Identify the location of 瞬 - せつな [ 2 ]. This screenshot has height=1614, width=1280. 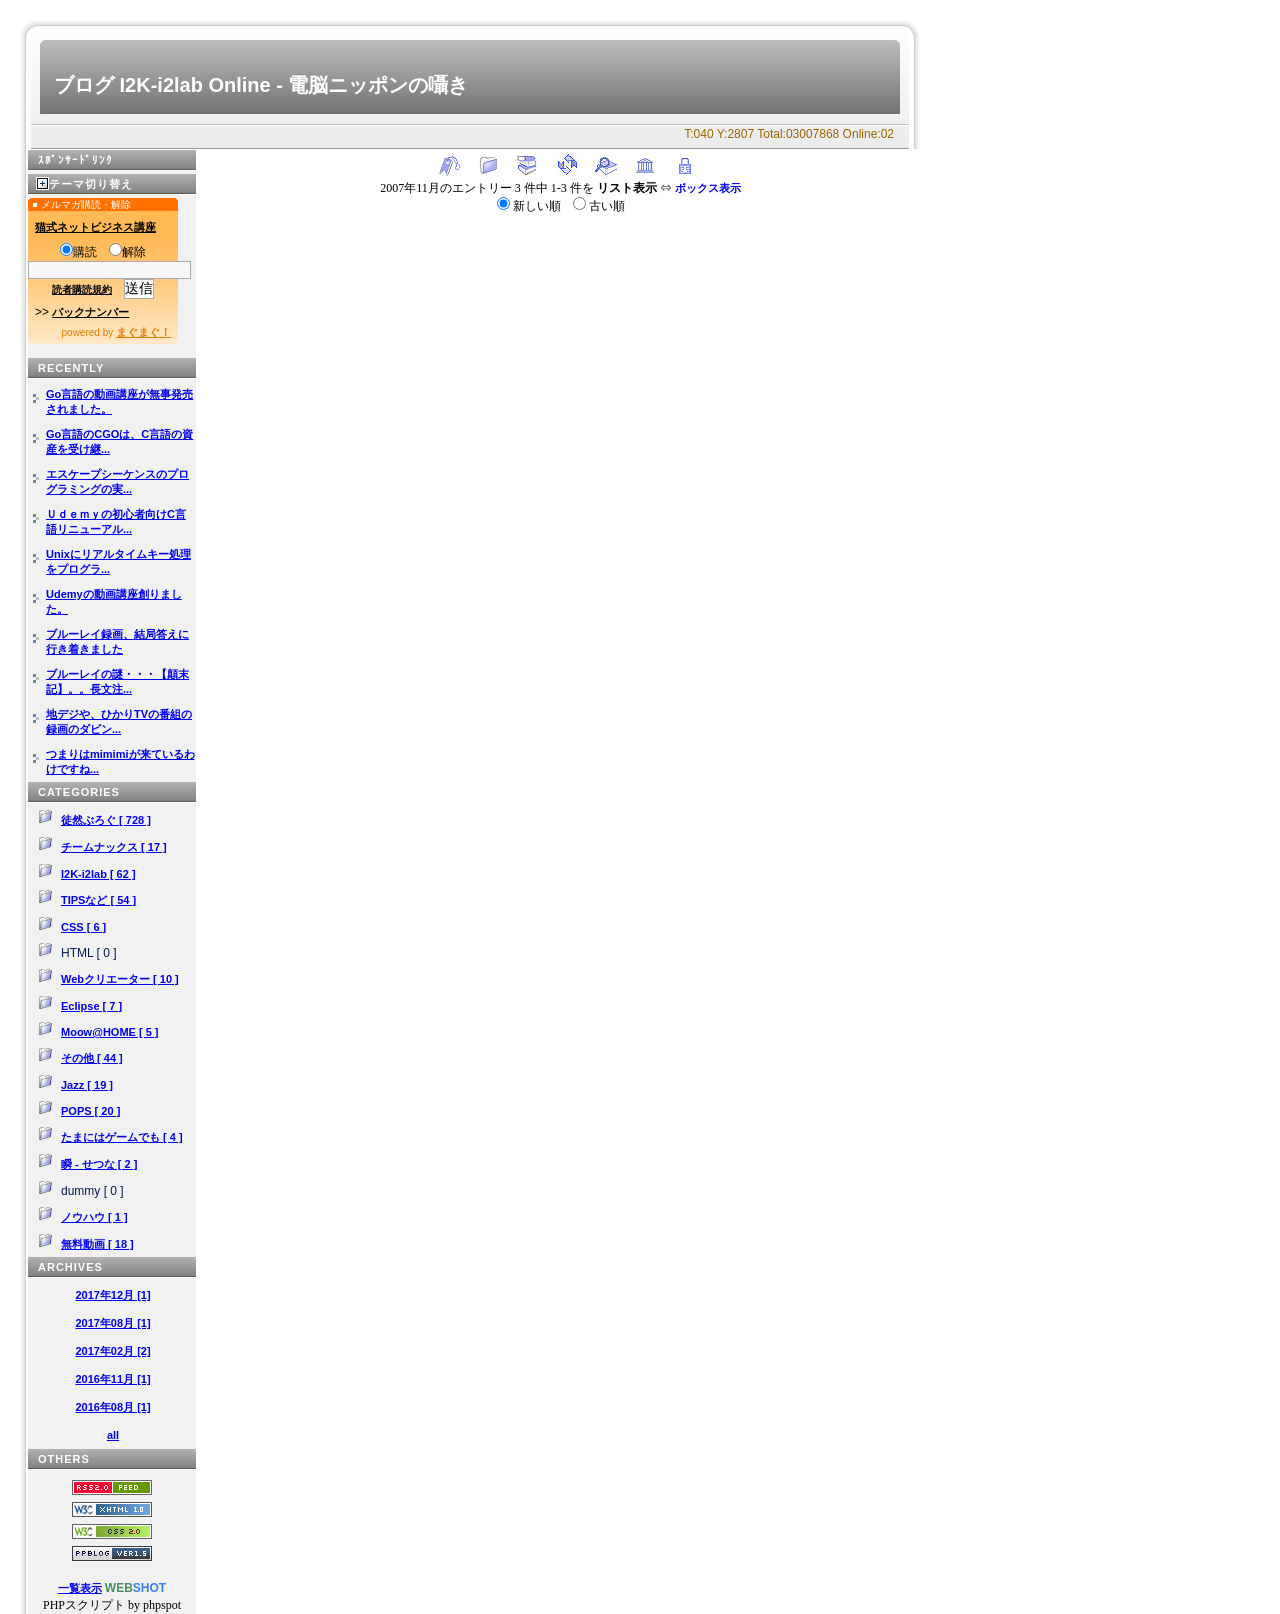
(99, 1164).